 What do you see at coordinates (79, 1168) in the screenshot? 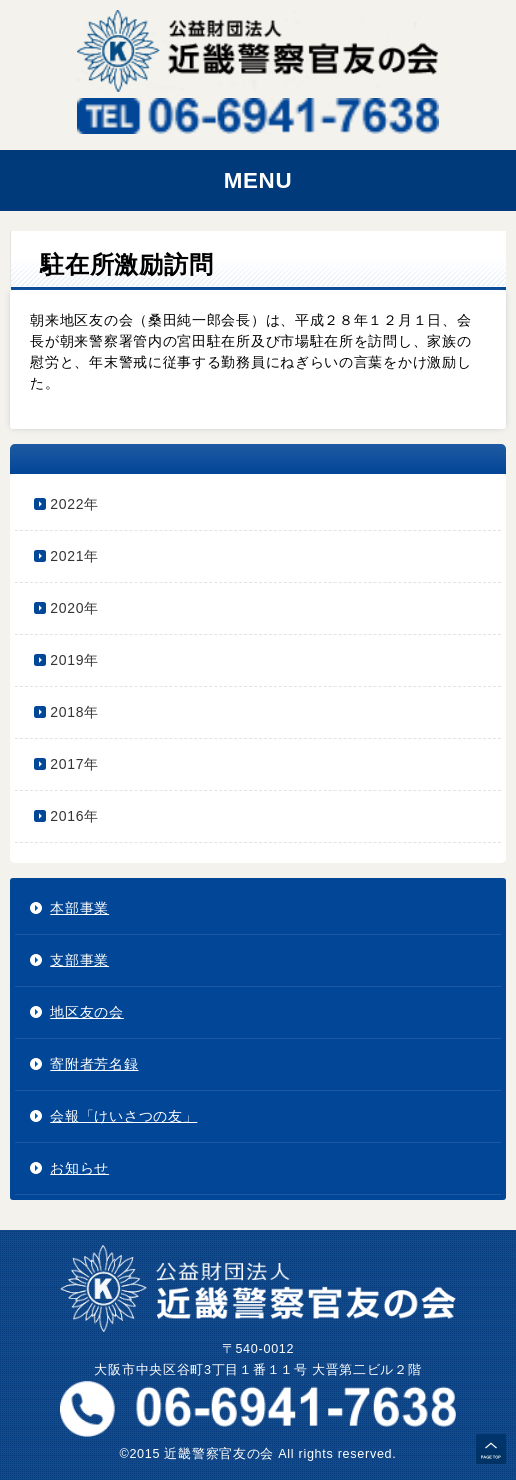
I see `お知らせ` at bounding box center [79, 1168].